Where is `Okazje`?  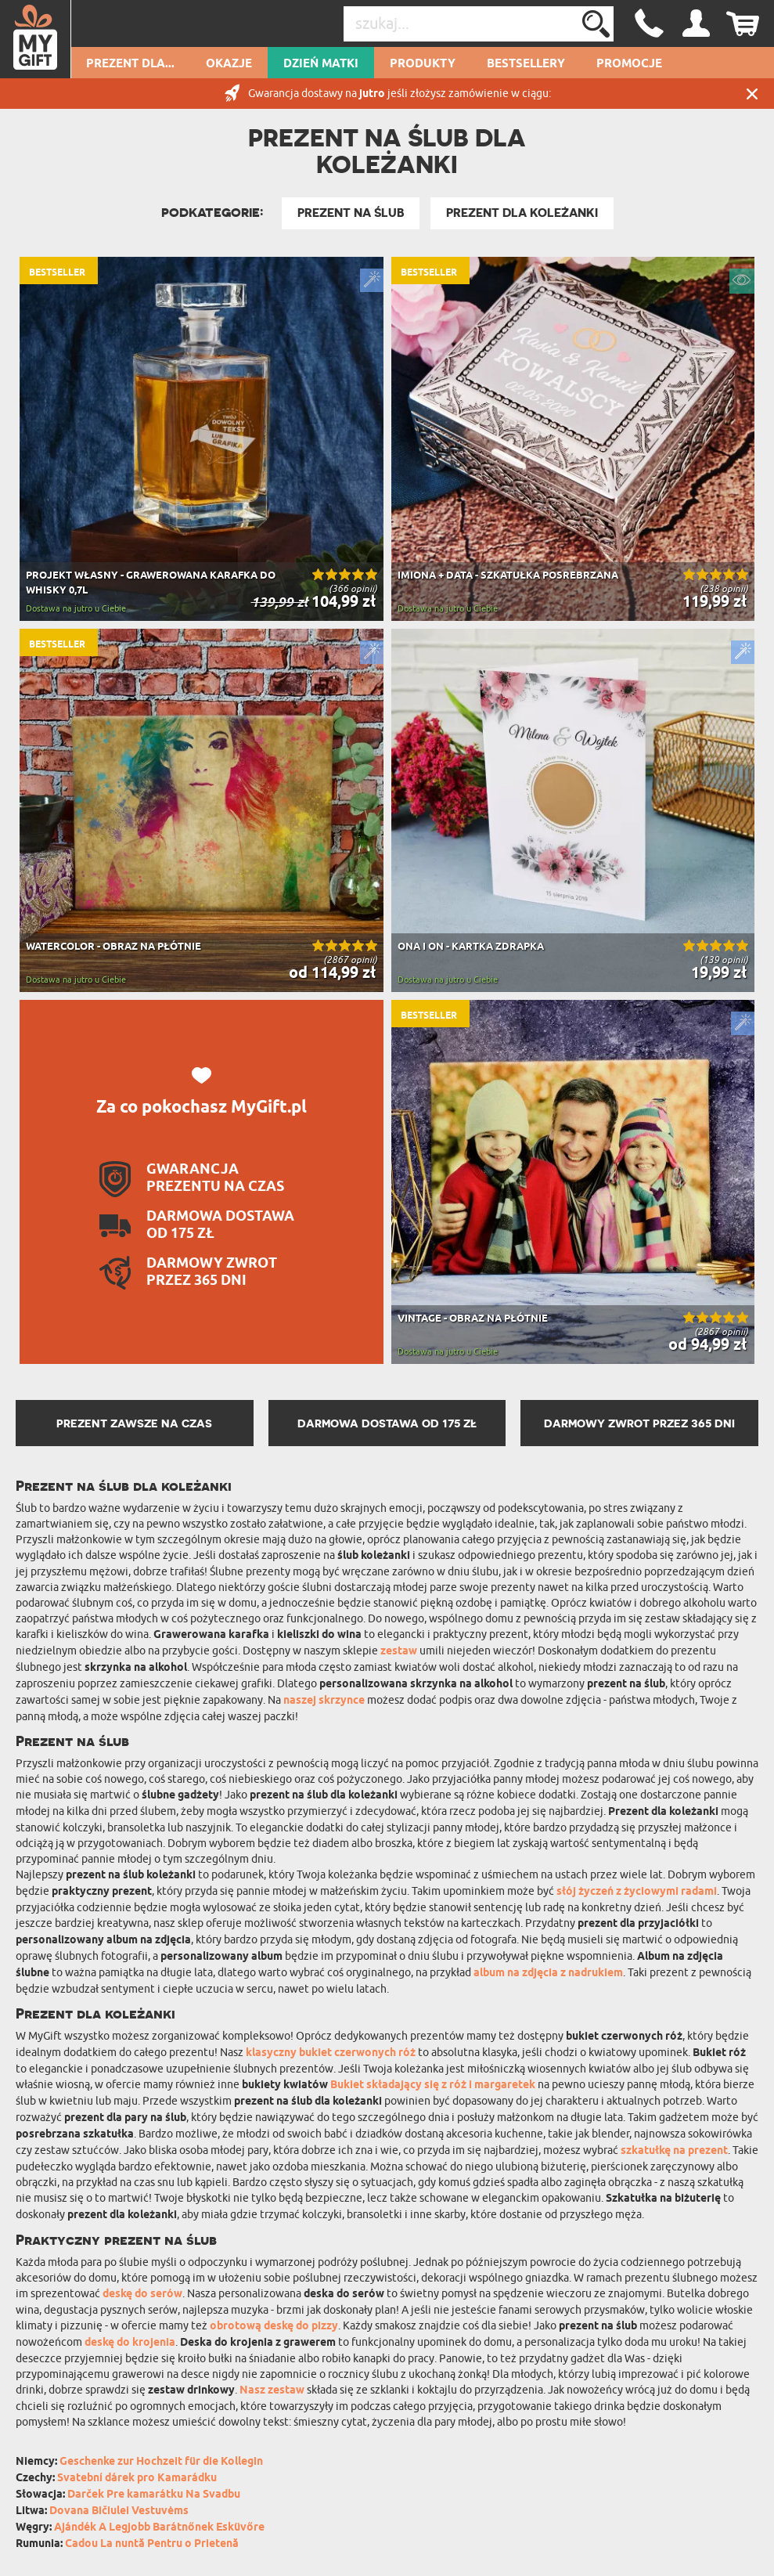 Okazje is located at coordinates (229, 64).